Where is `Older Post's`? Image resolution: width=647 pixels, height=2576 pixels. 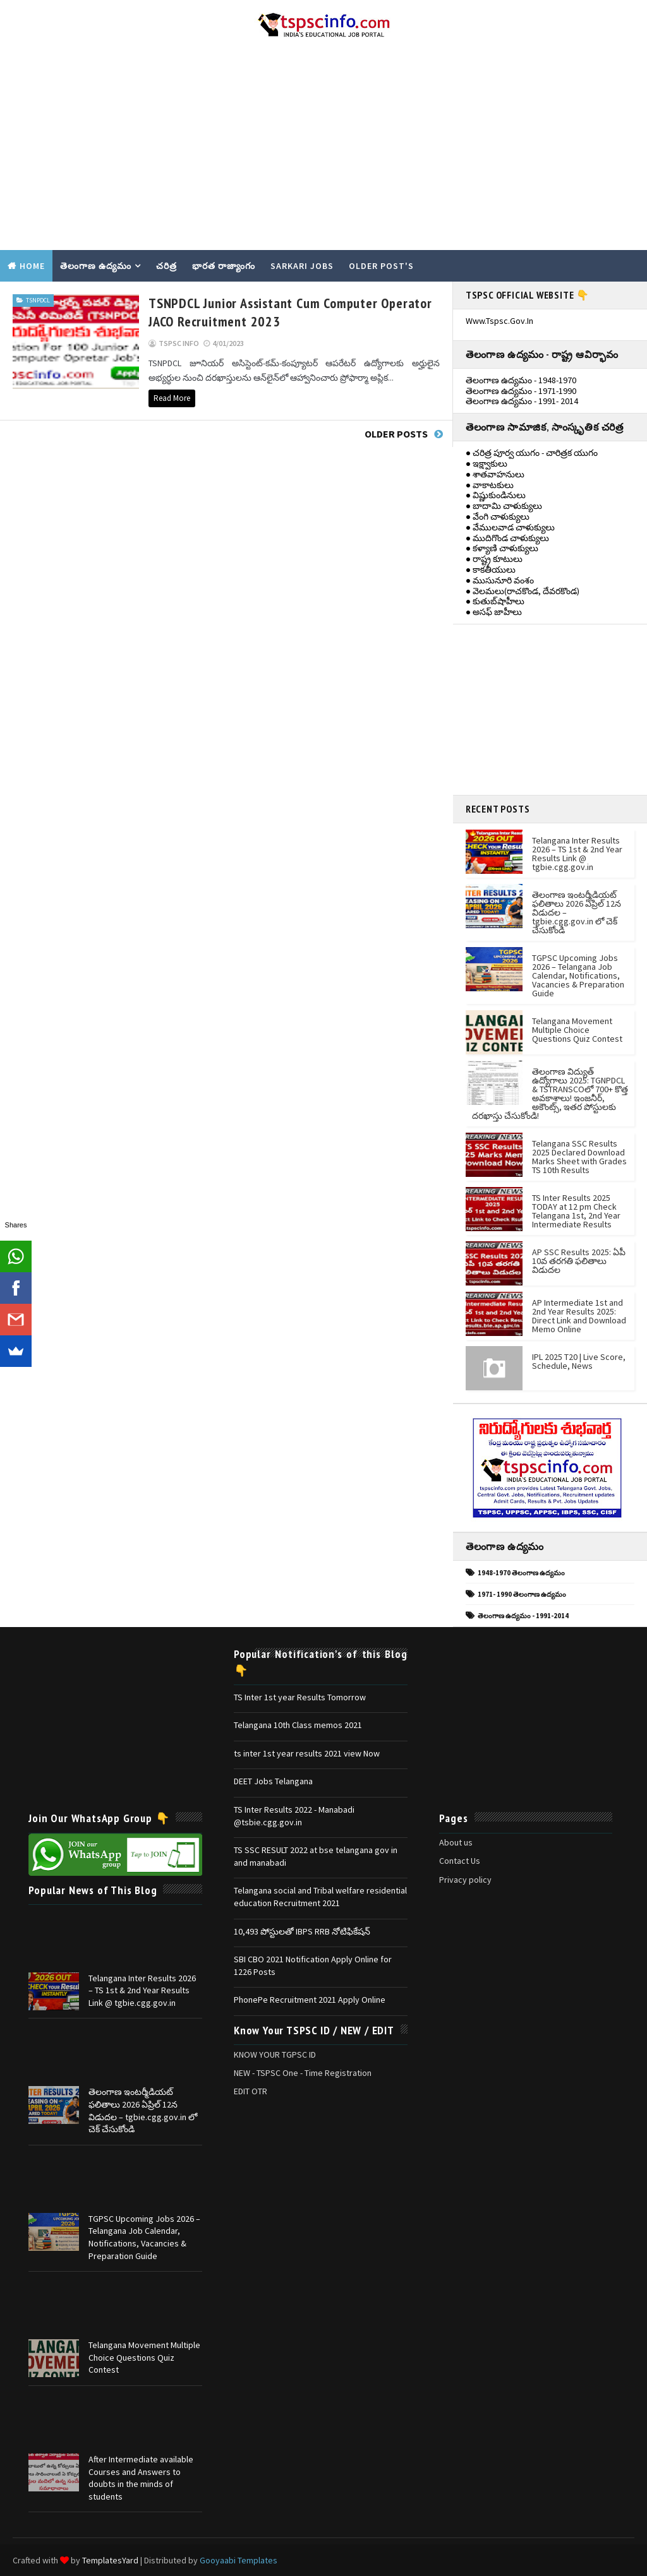
Older Post's is located at coordinates (381, 265).